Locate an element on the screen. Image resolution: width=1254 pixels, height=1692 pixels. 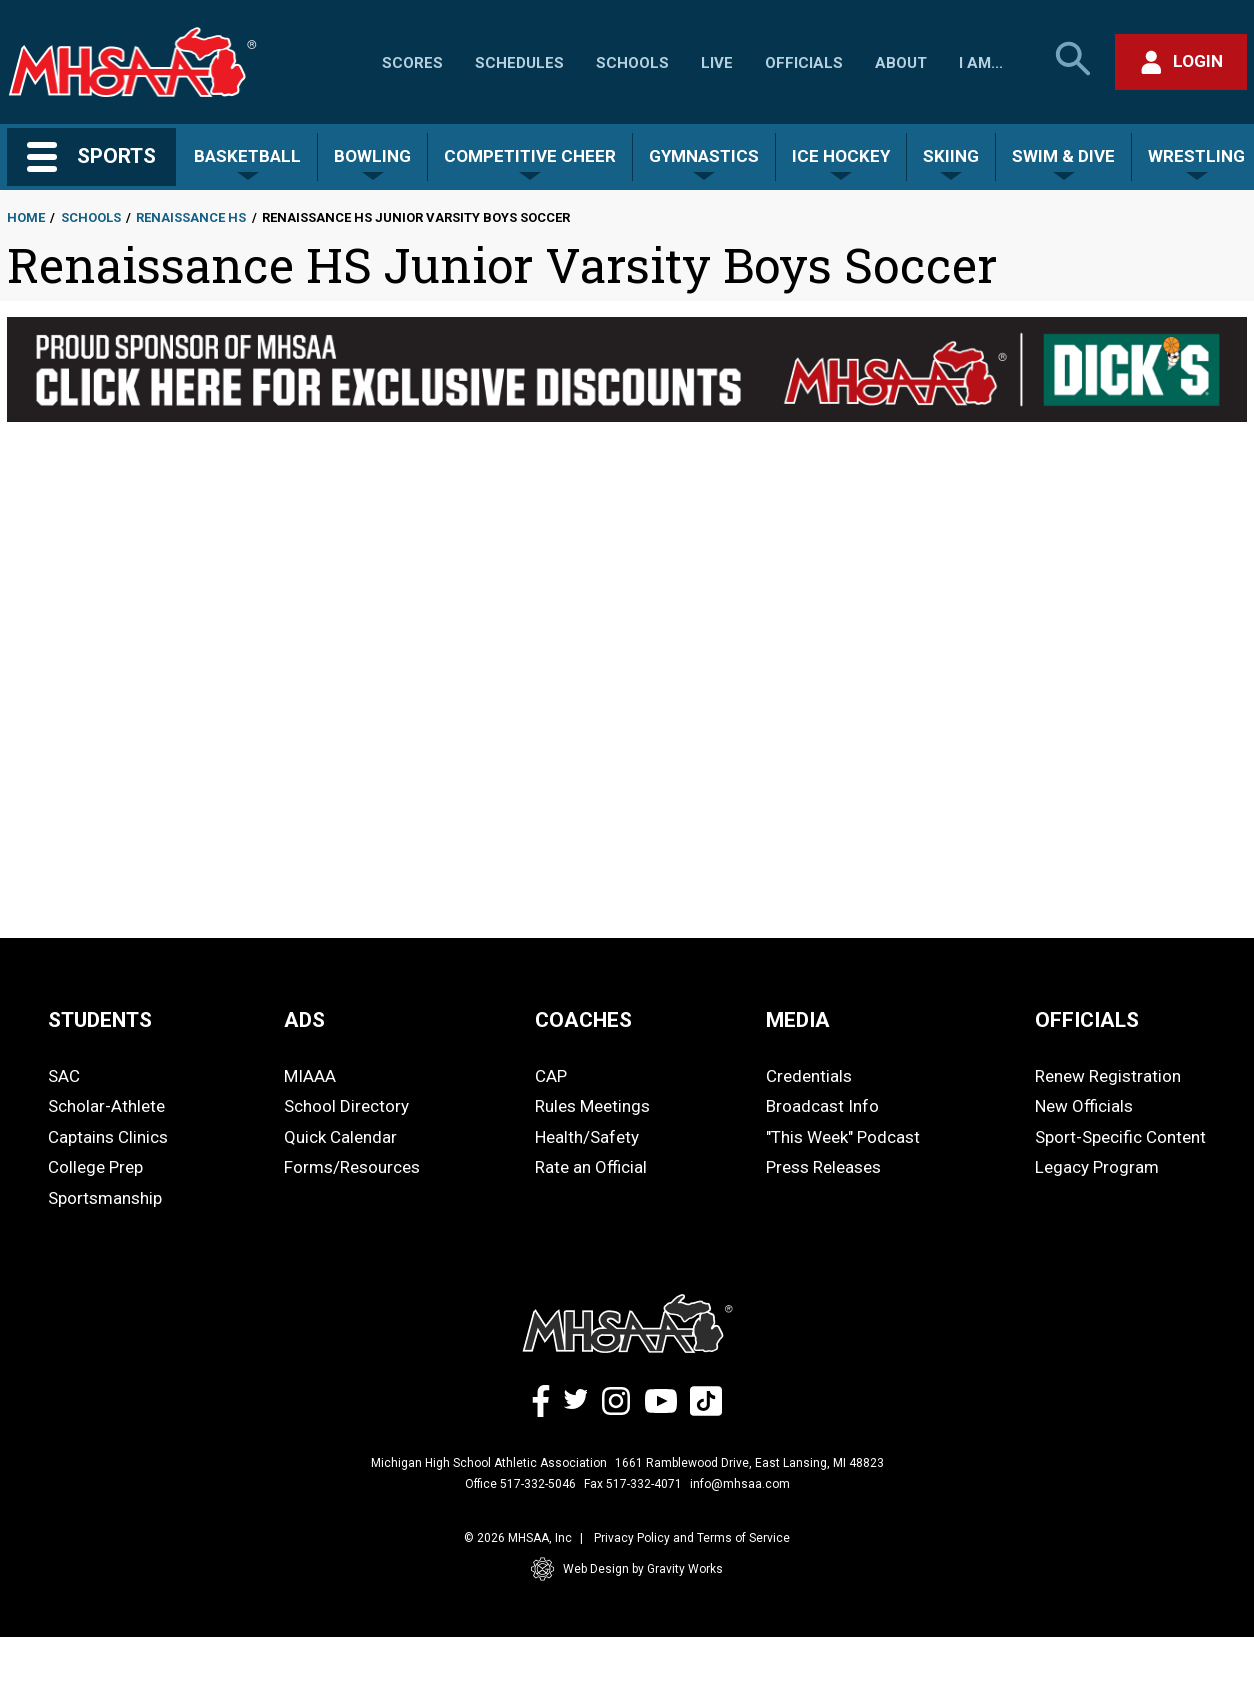
MIAAA is located at coordinates (310, 1076).